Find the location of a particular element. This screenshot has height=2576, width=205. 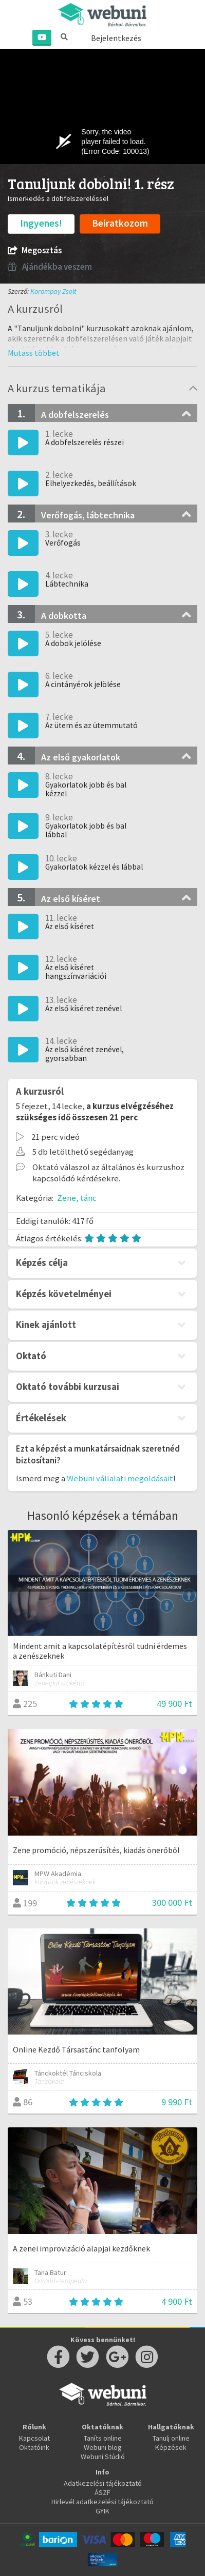

Kapcsolat is located at coordinates (34, 2438).